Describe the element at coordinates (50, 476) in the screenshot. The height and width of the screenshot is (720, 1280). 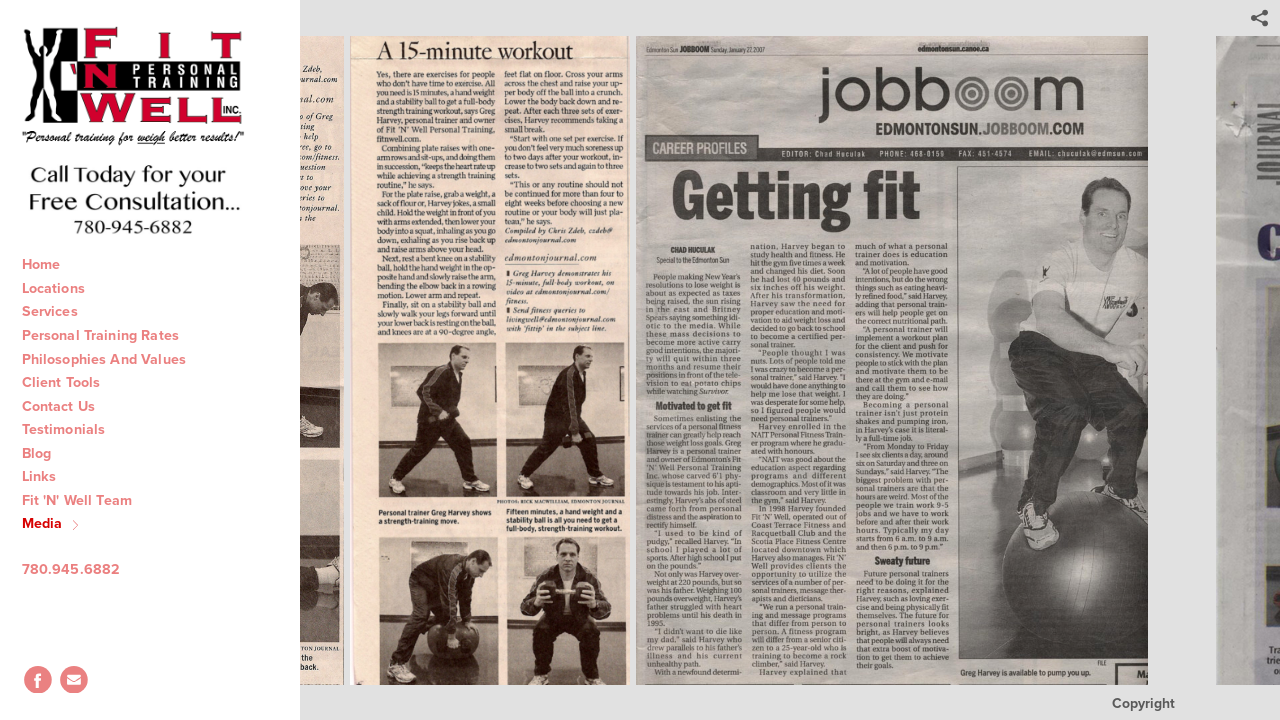
I see `Links` at that location.